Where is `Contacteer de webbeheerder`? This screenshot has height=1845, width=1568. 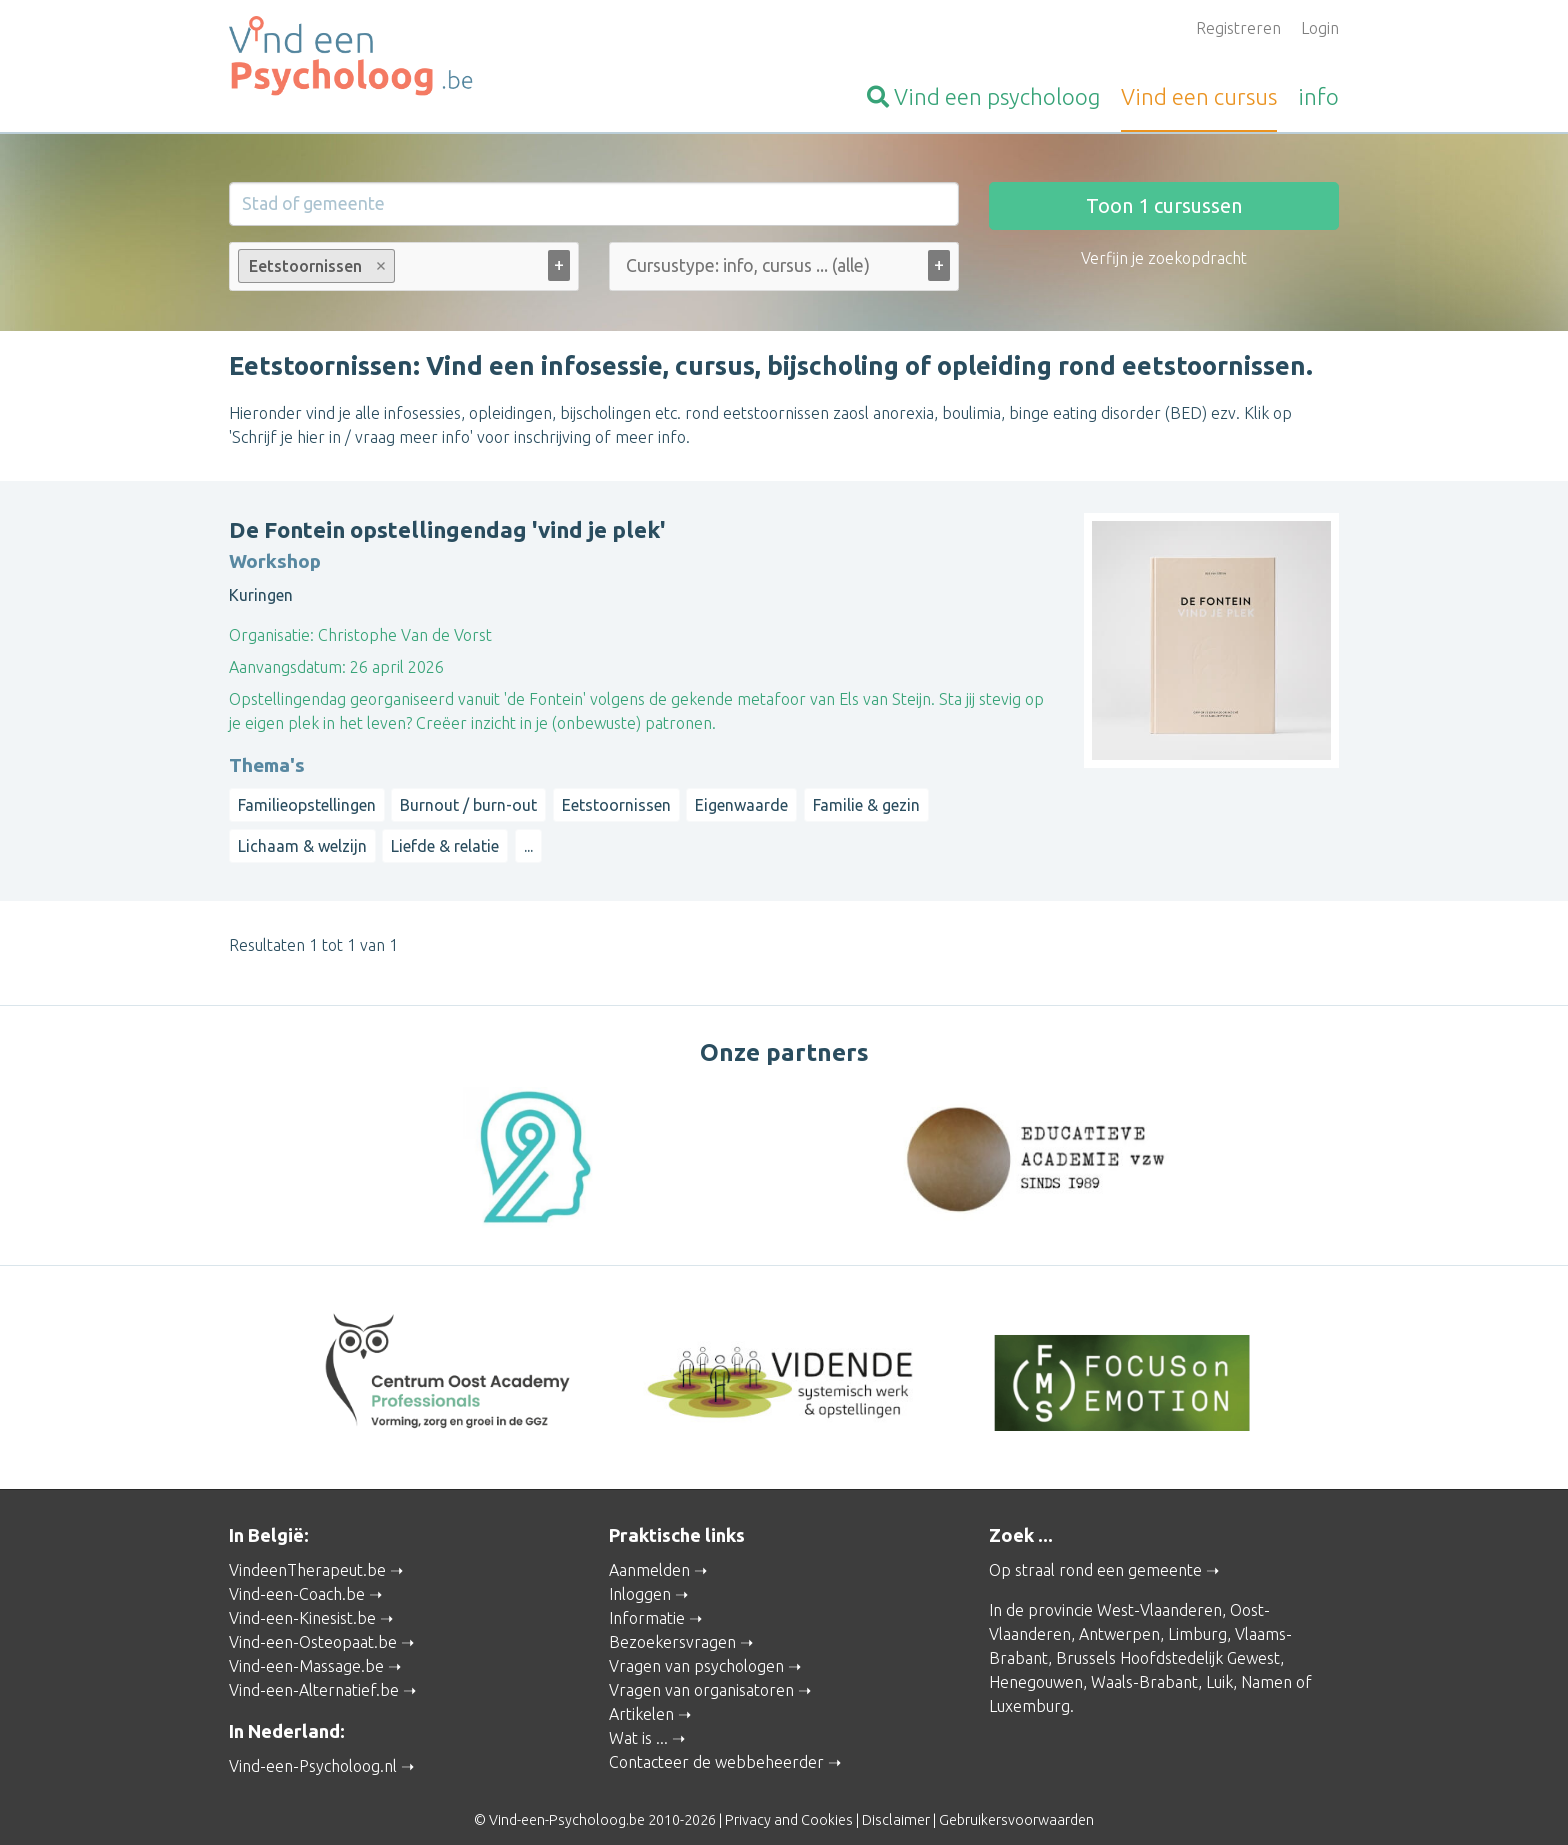
Contacteer de webbeheerder is located at coordinates (716, 1744).